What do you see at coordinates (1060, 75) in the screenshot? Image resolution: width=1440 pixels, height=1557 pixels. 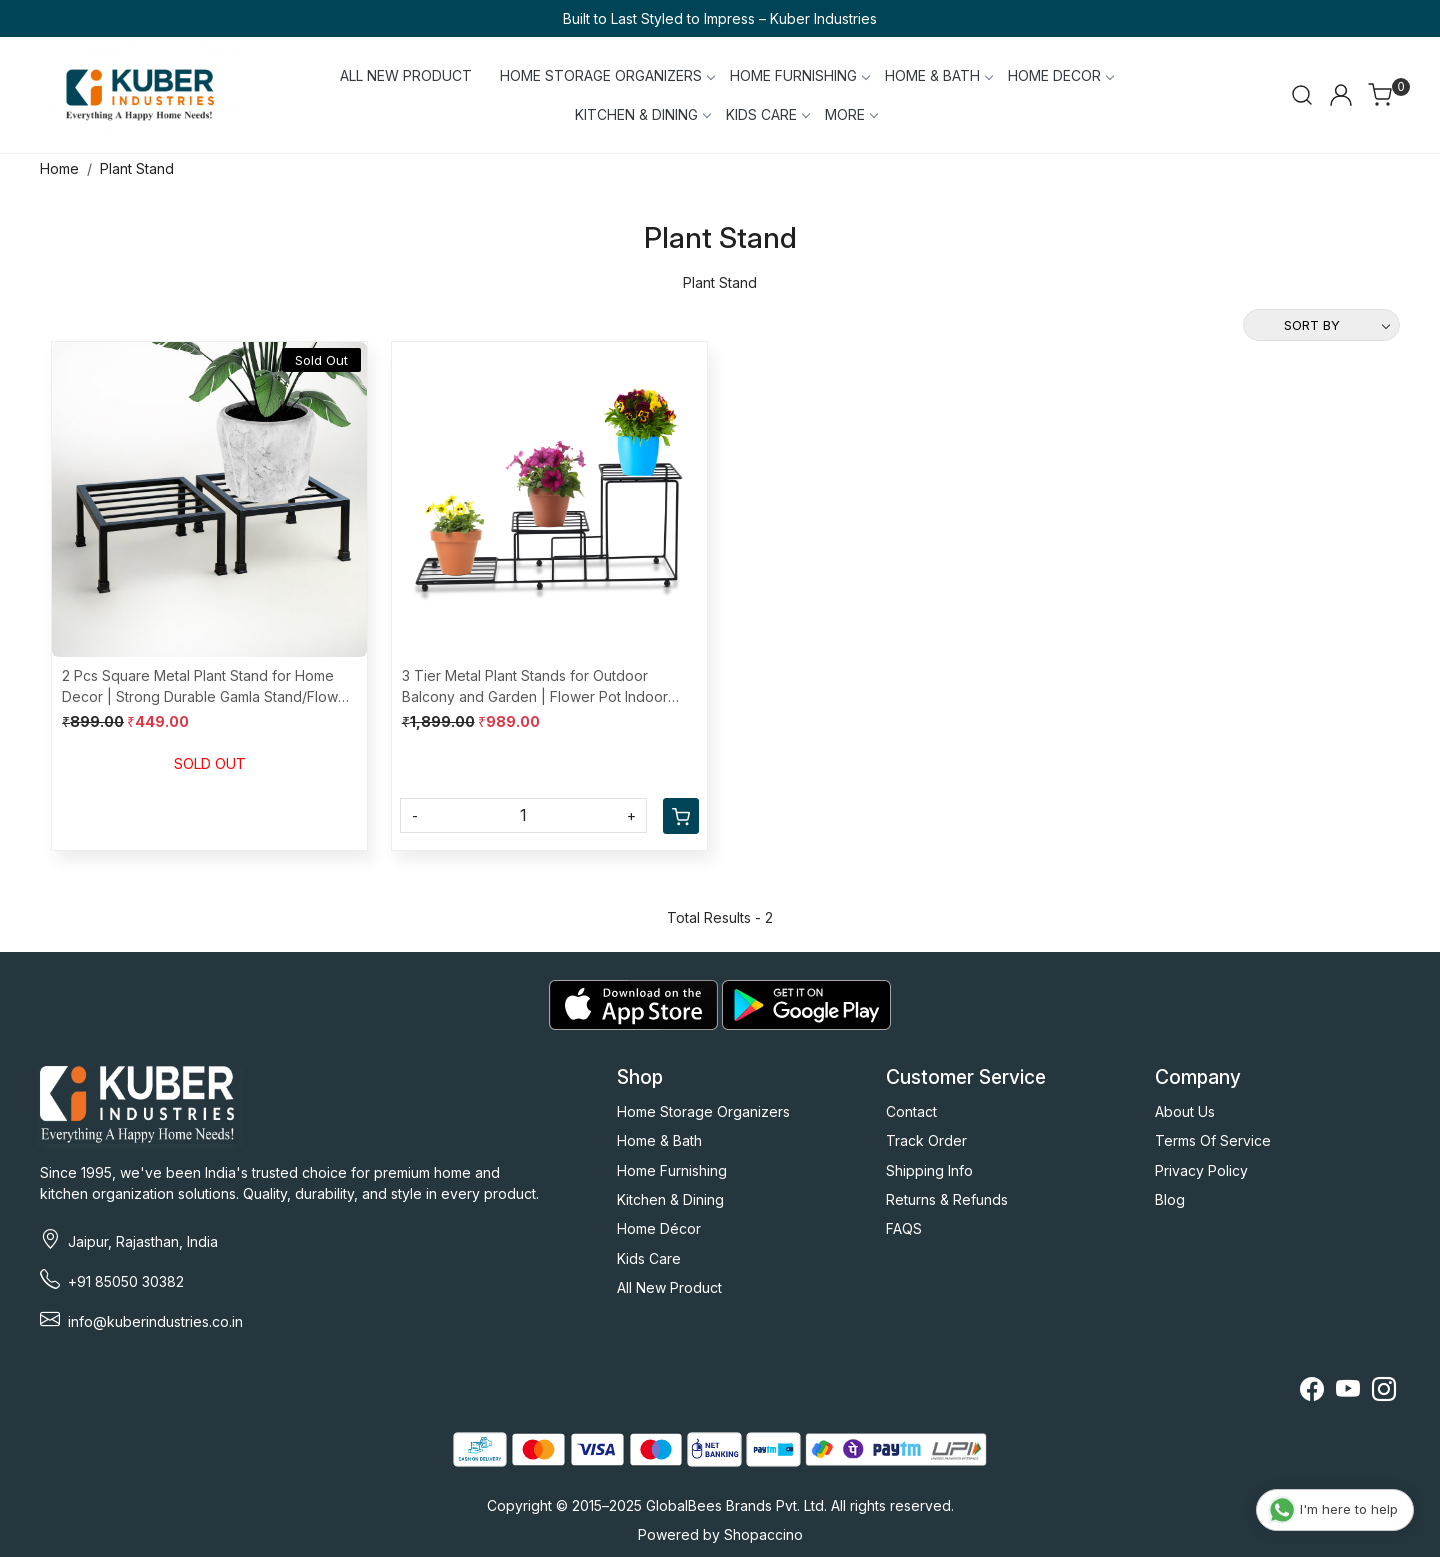 I see `HOME DECOR` at bounding box center [1060, 75].